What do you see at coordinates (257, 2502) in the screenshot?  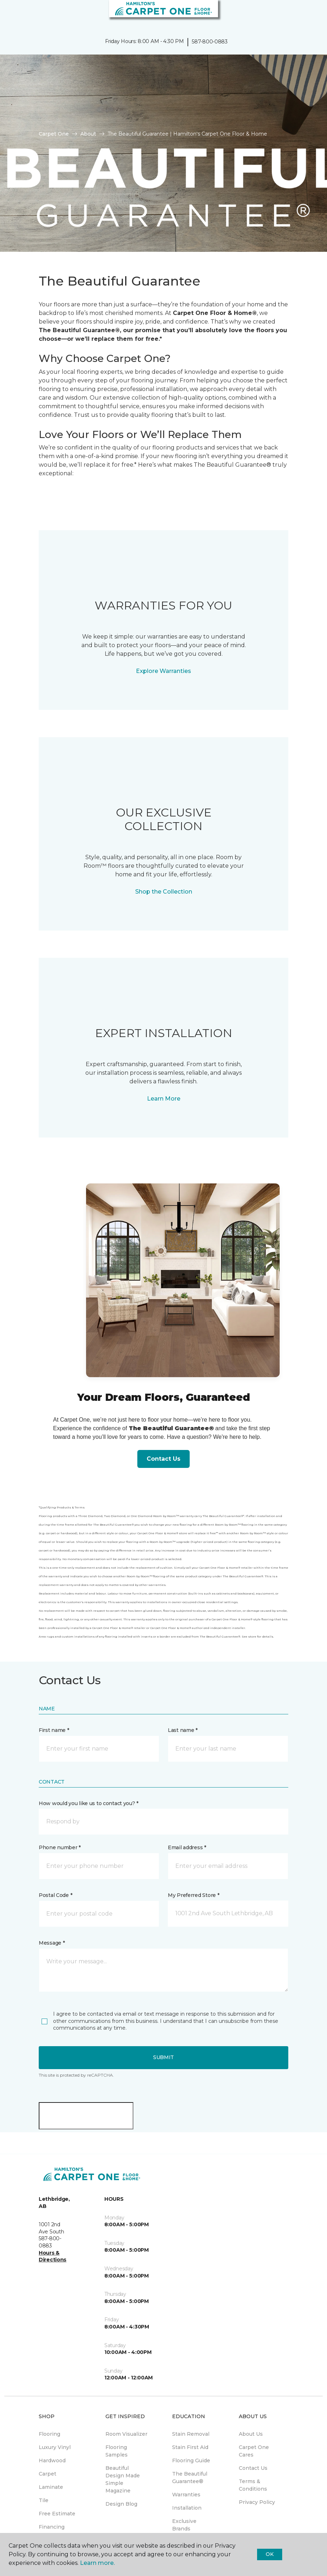 I see `Privacy Policy [menuitem]` at bounding box center [257, 2502].